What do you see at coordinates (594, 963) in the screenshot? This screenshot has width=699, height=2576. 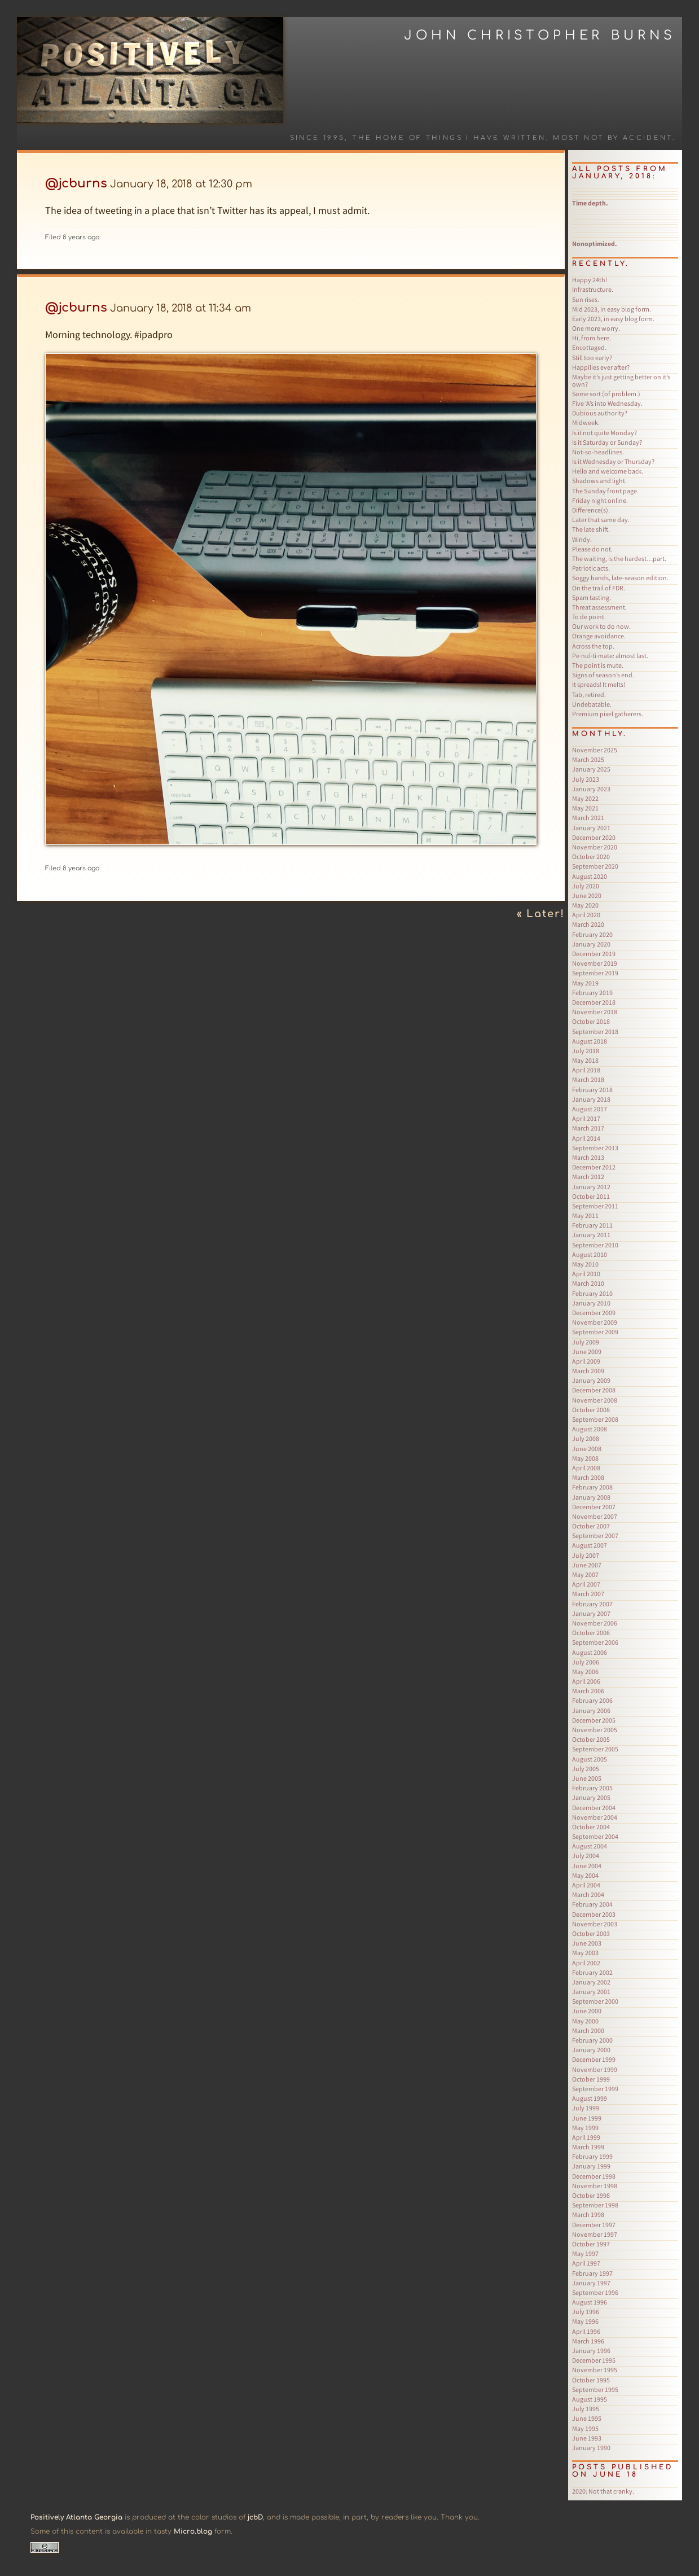 I see `November 2019` at bounding box center [594, 963].